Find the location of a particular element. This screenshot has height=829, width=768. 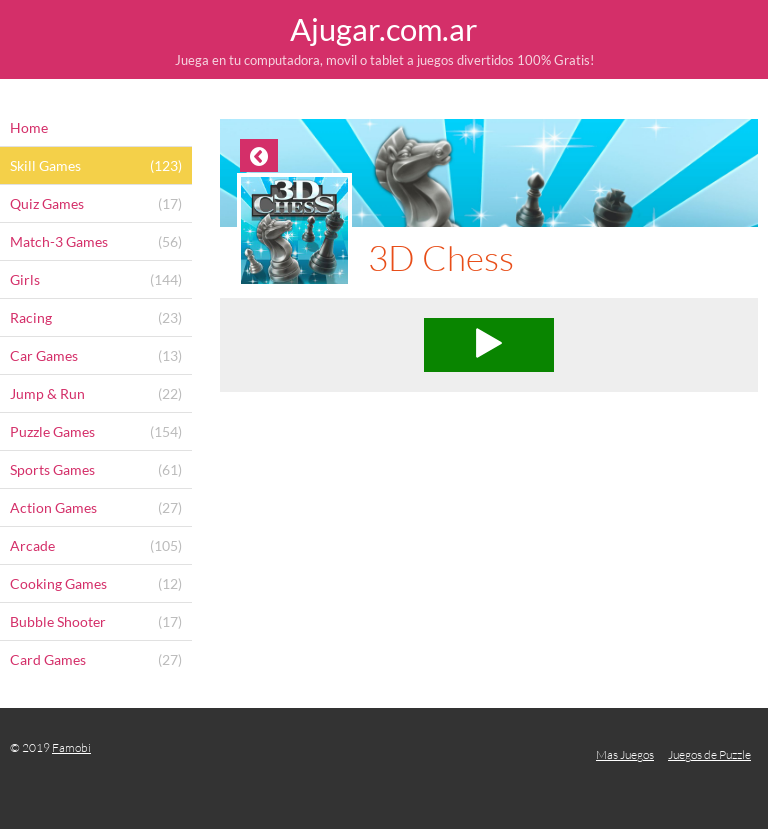

Juegos de Puzzle is located at coordinates (709, 754).